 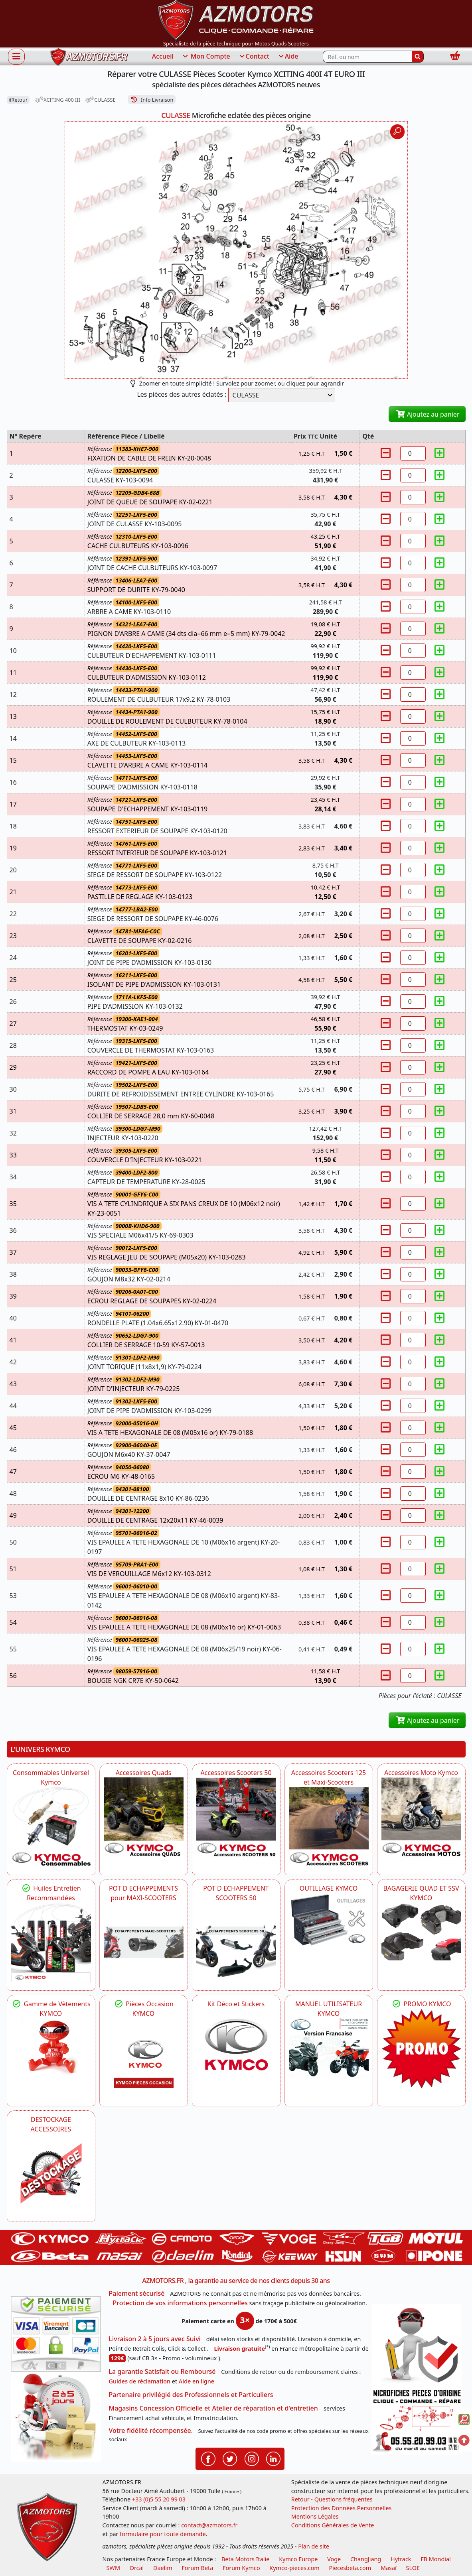 I want to click on Livraison 2 à 5 jours avec Suivi, so click(x=155, y=2338).